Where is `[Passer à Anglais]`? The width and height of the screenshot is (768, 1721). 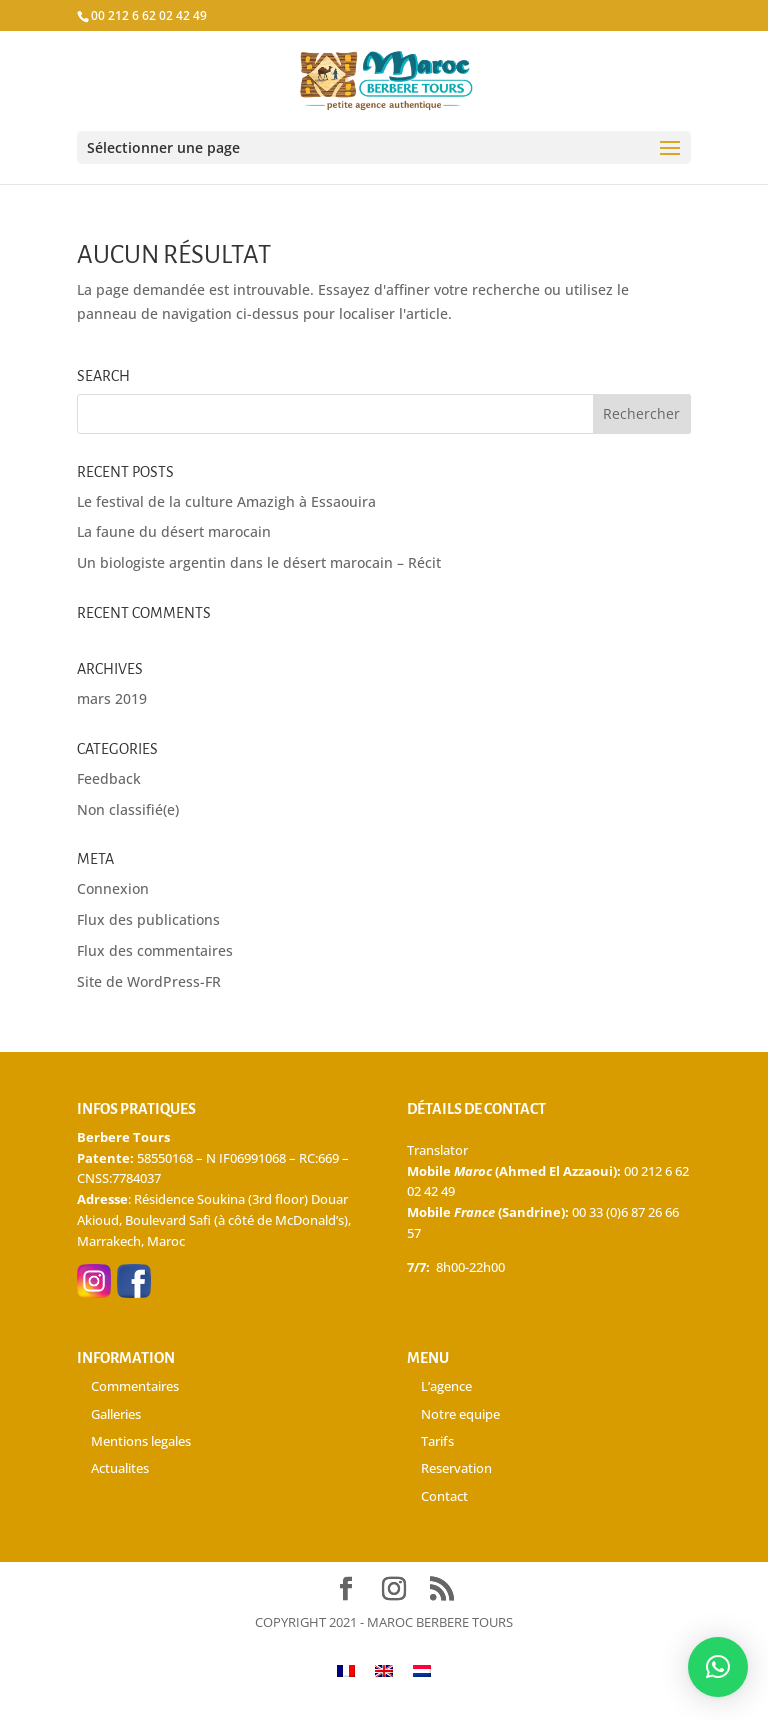
[Passer à Anglais] is located at coordinates (384, 1670).